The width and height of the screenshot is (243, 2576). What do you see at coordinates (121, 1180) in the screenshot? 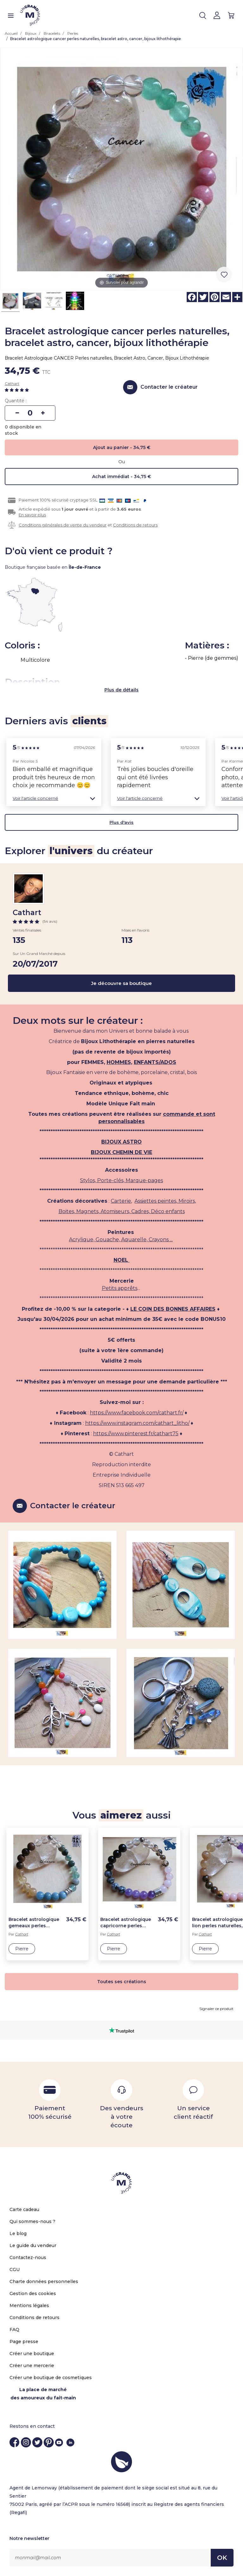
I see `Stylos, Porte-clés, Marque-pages` at bounding box center [121, 1180].